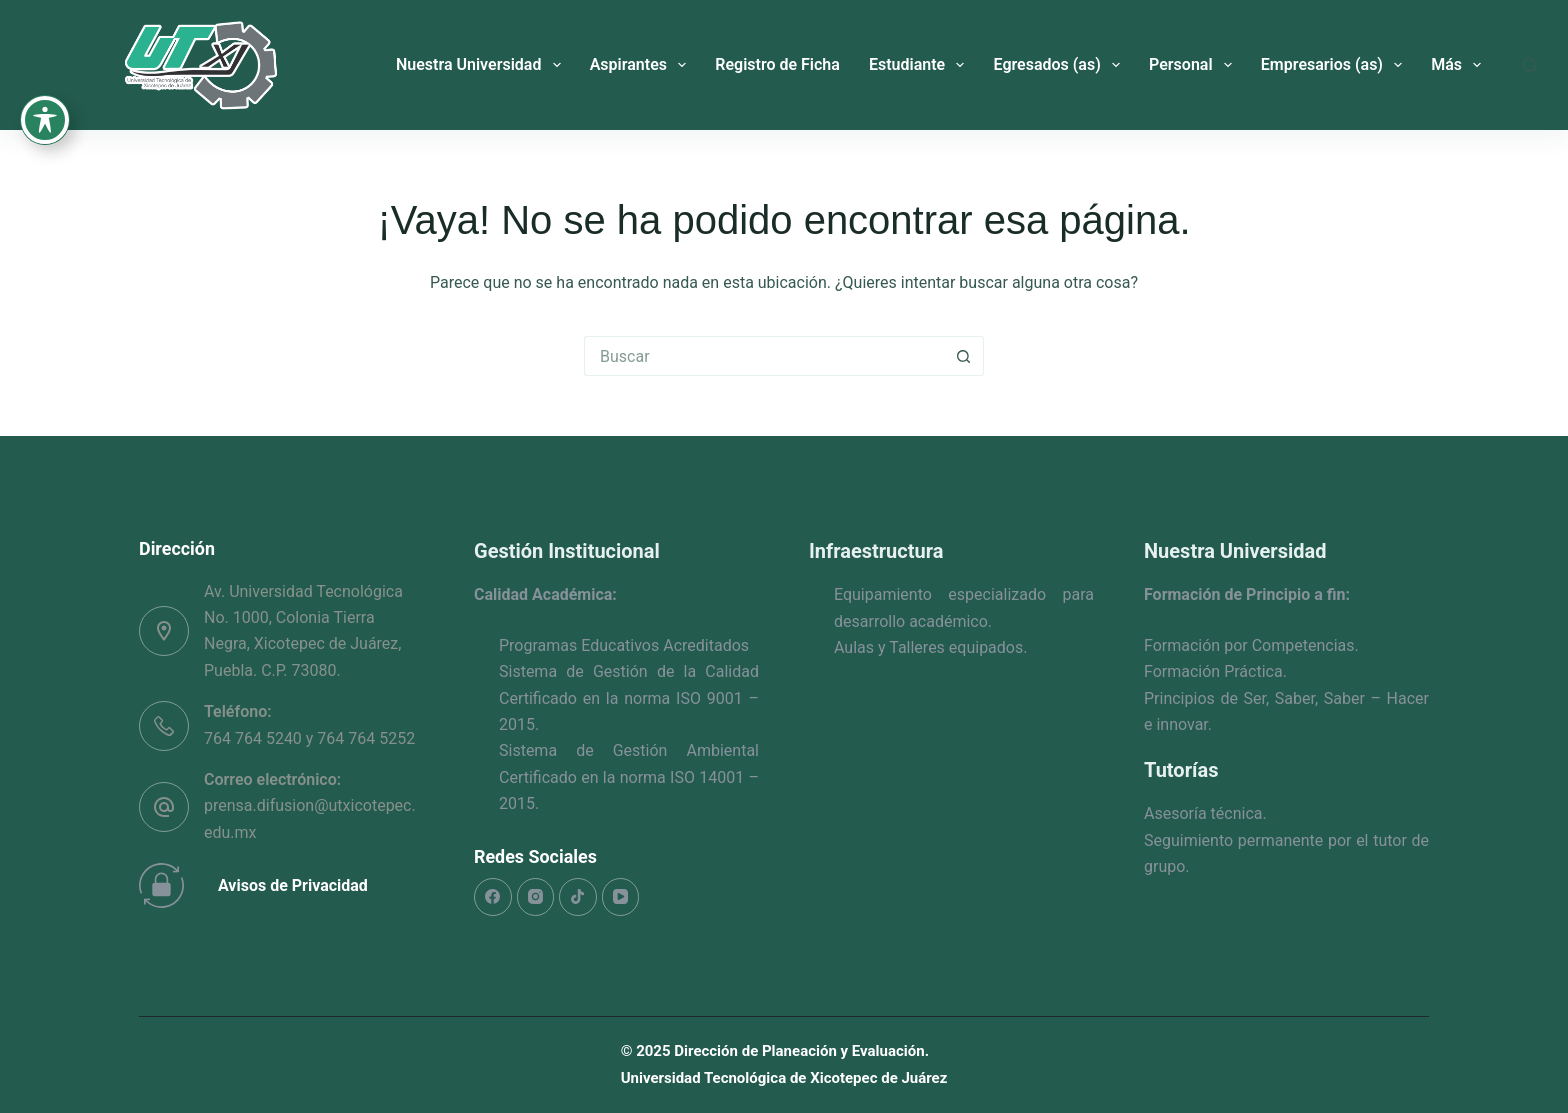  I want to click on [Search button], so click(964, 356).